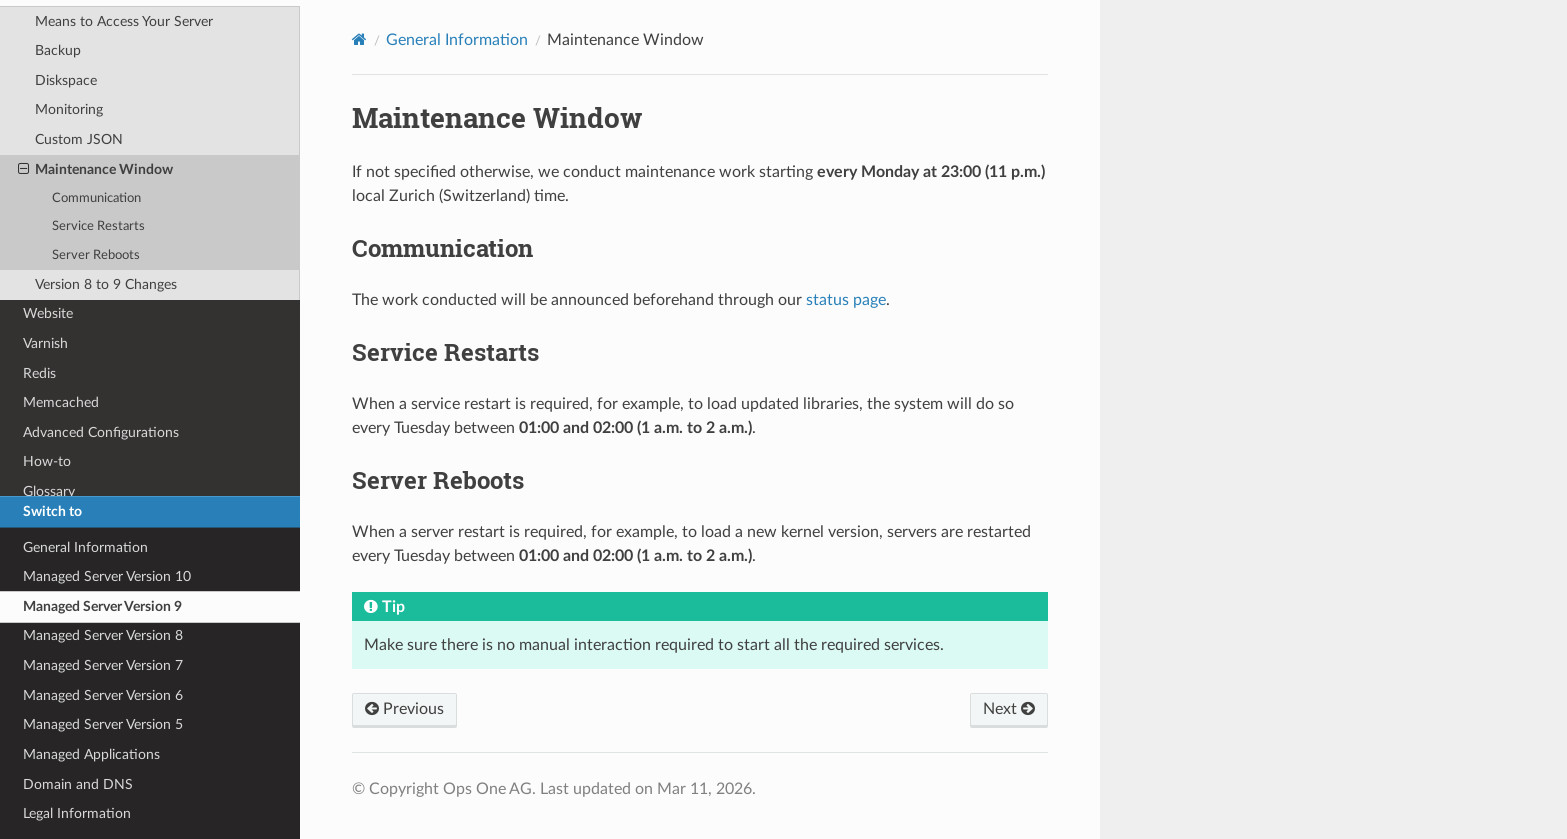 The width and height of the screenshot is (1567, 839). Describe the element at coordinates (78, 784) in the screenshot. I see `Domain and DNS` at that location.